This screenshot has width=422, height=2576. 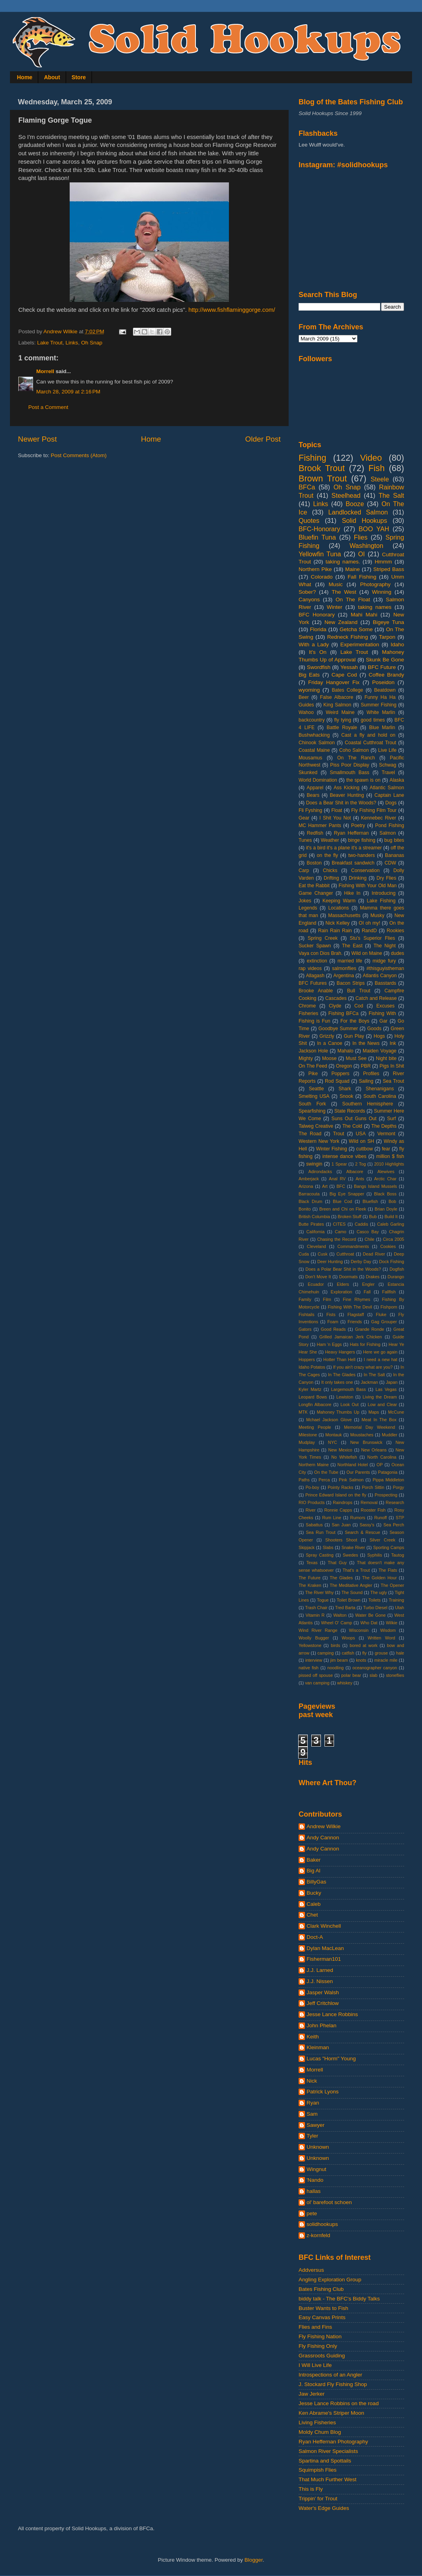 What do you see at coordinates (314, 1164) in the screenshot?
I see `swingin` at bounding box center [314, 1164].